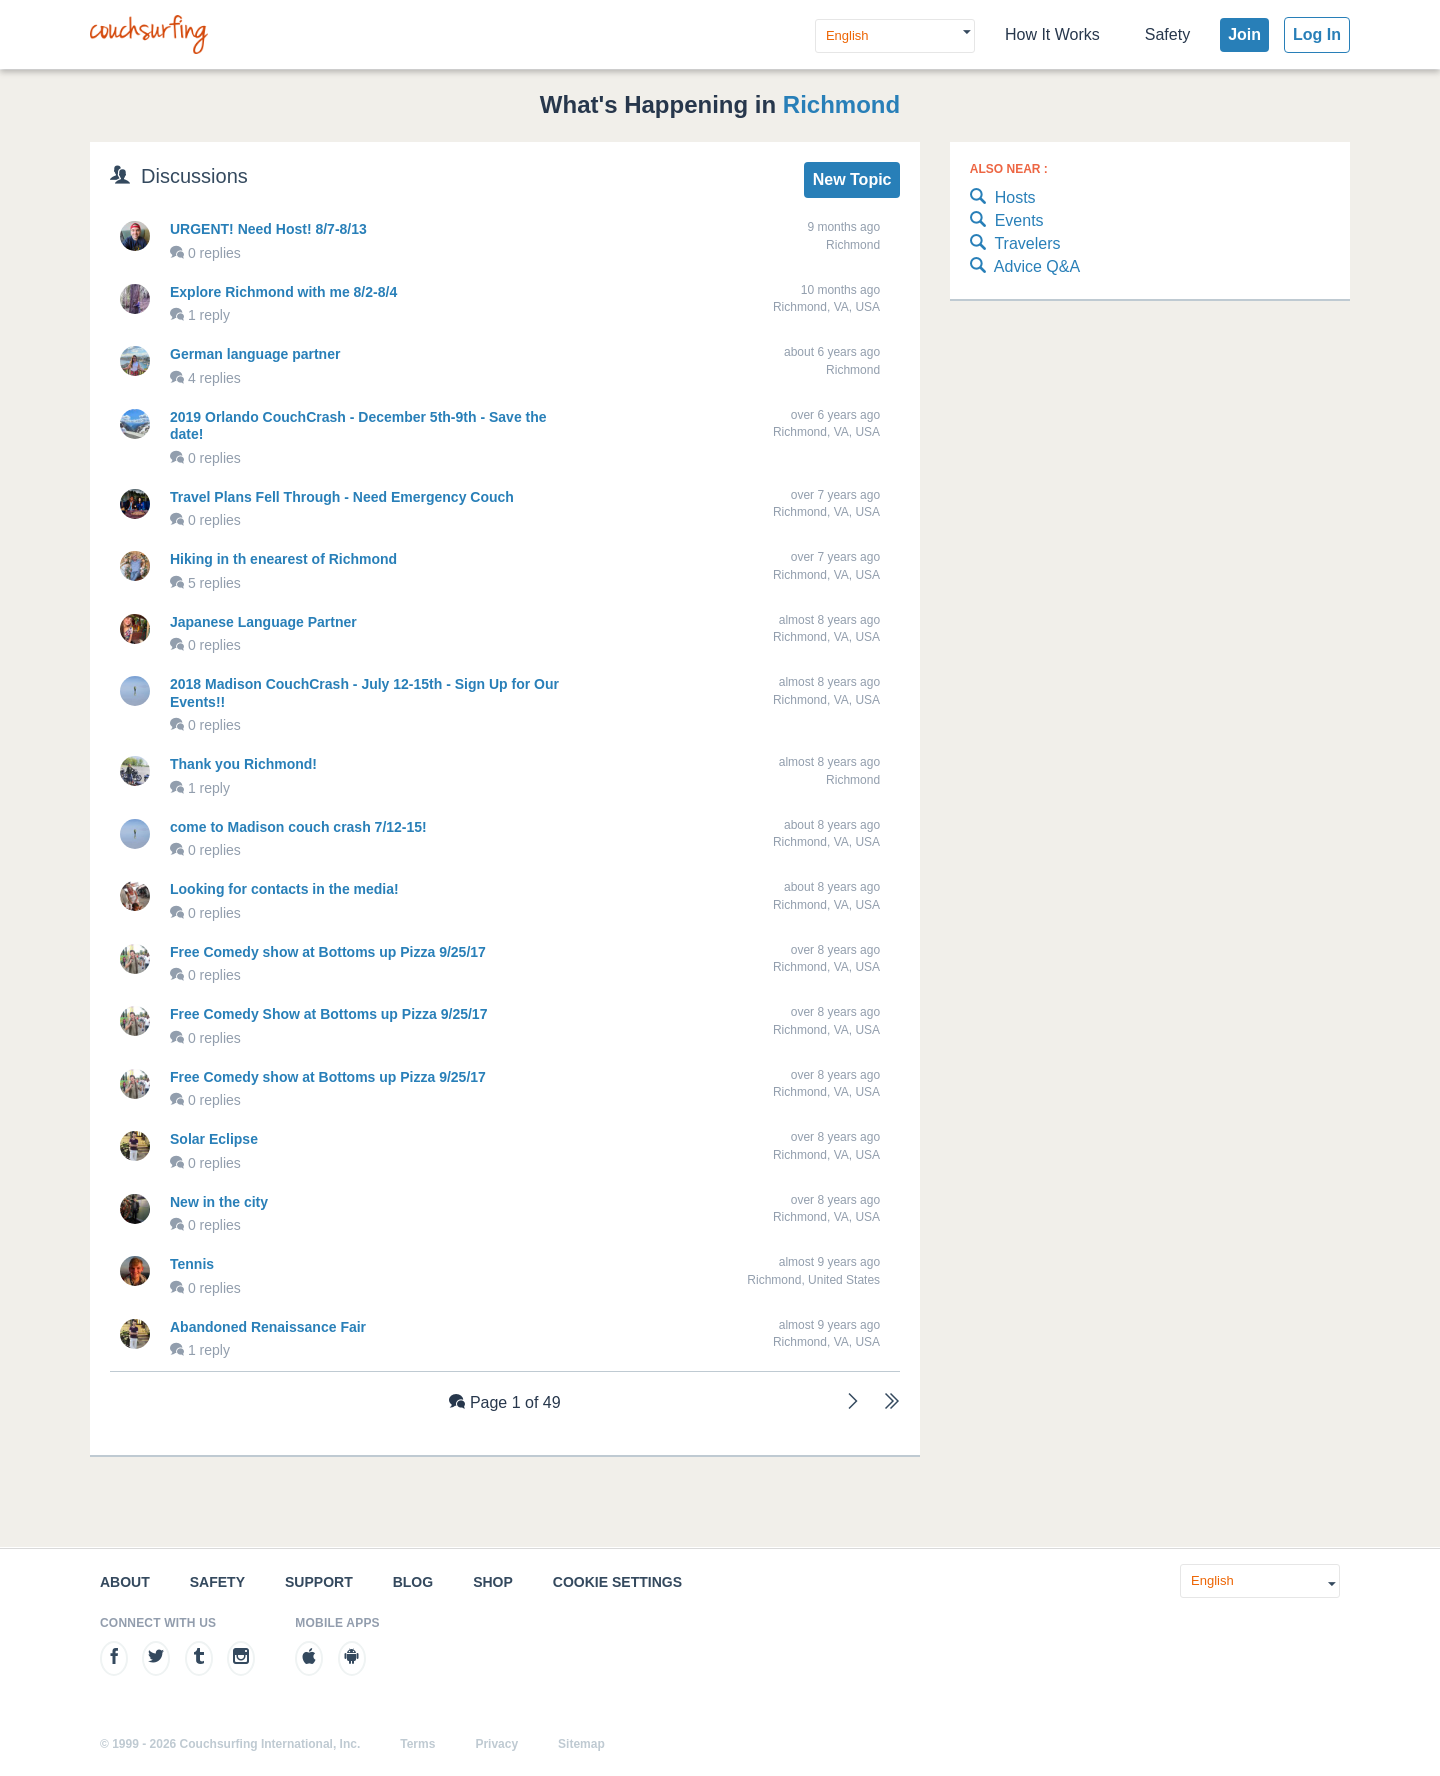 The width and height of the screenshot is (1440, 1776). What do you see at coordinates (319, 1582) in the screenshot?
I see `Support` at bounding box center [319, 1582].